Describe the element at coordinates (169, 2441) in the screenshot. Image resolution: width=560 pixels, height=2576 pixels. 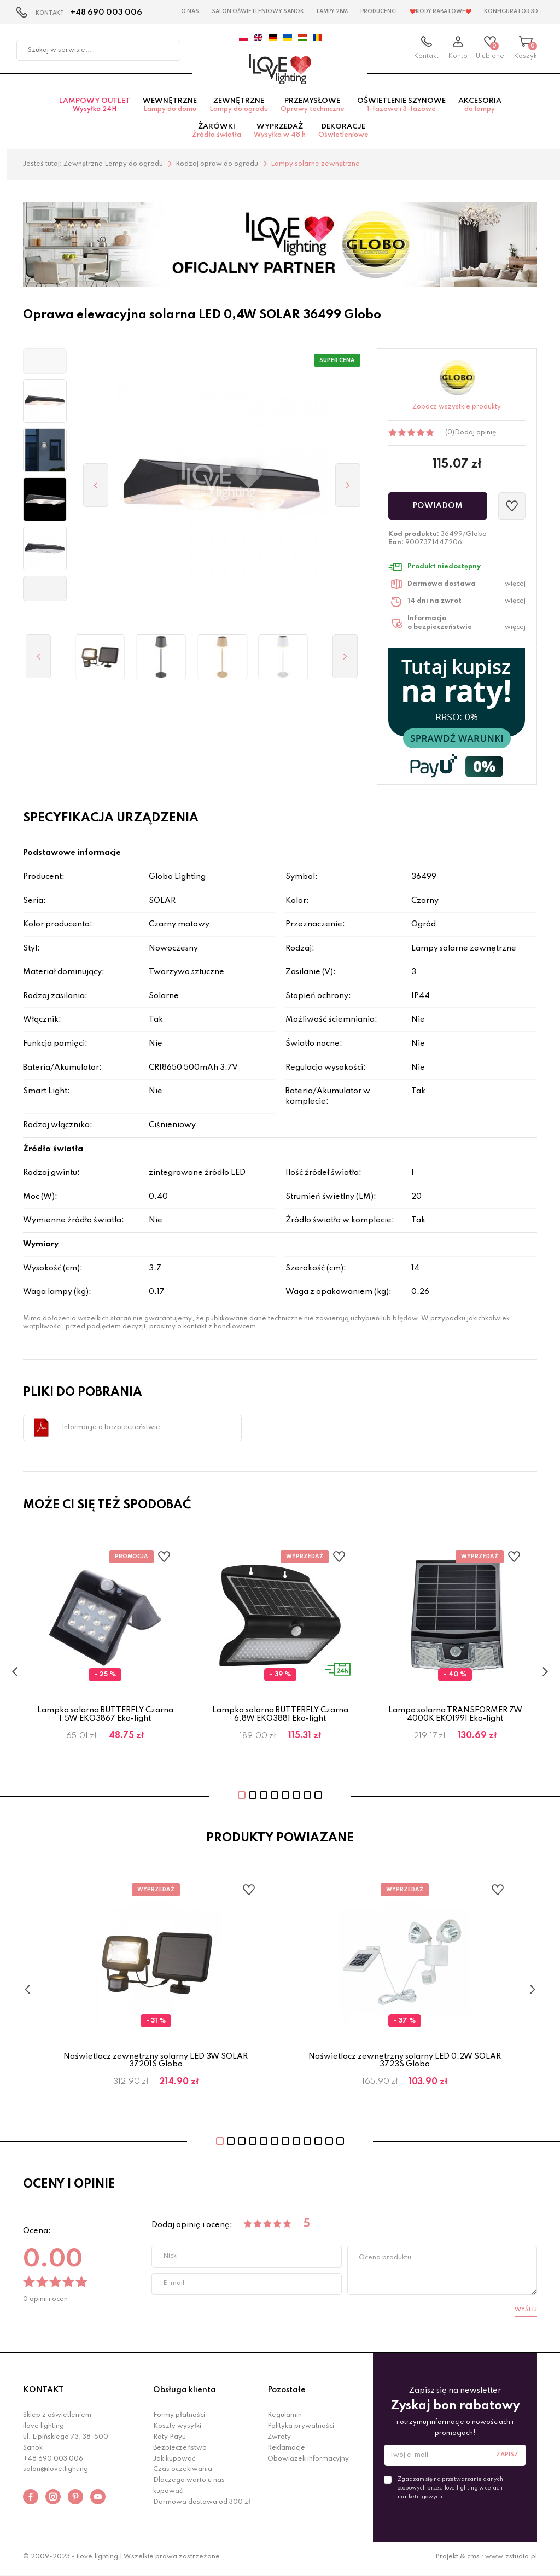
I see `Raty Payu` at that location.